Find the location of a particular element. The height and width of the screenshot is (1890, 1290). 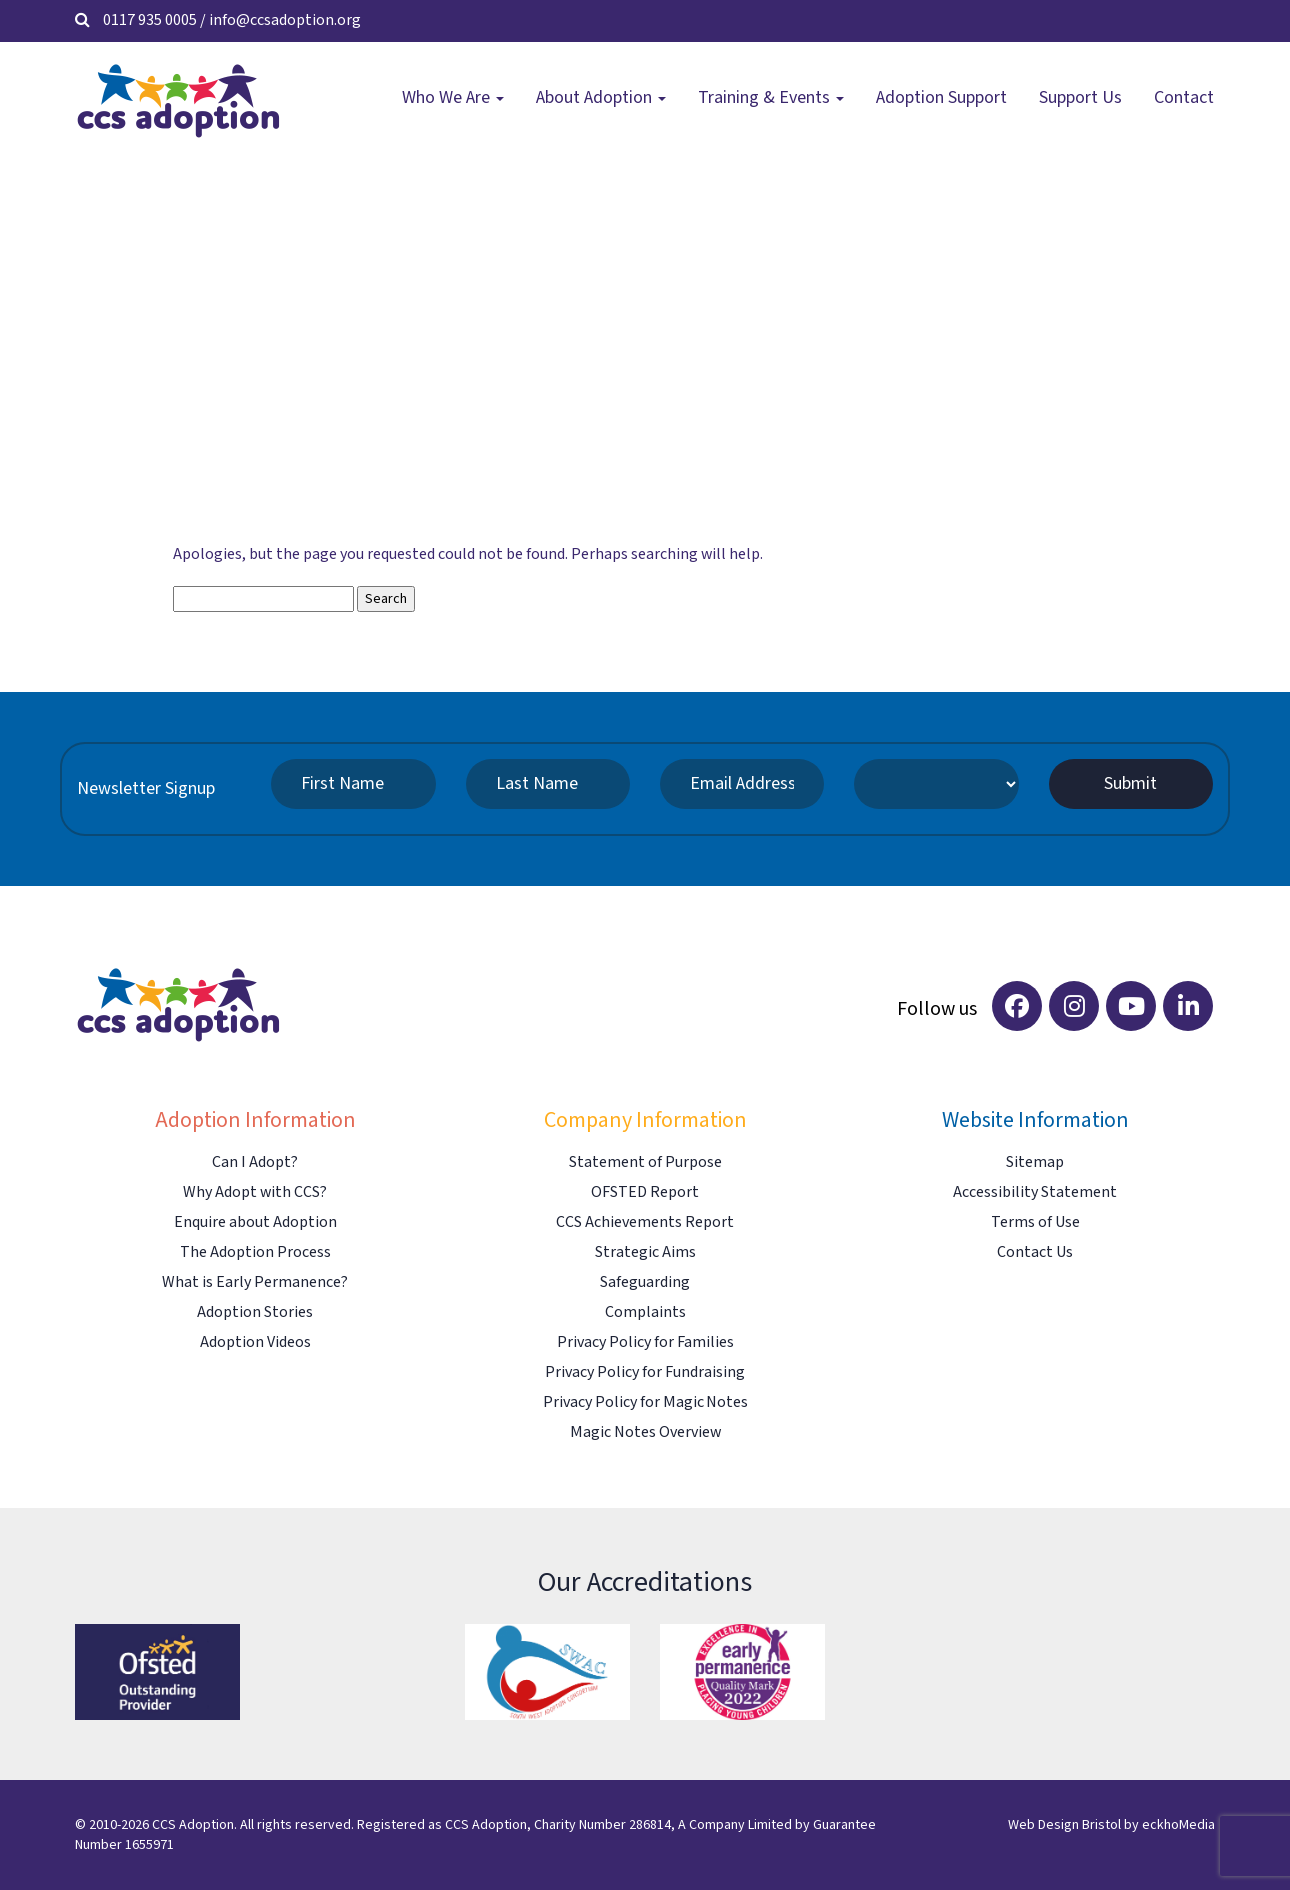

Enquire about Adoption is located at coordinates (255, 1222).